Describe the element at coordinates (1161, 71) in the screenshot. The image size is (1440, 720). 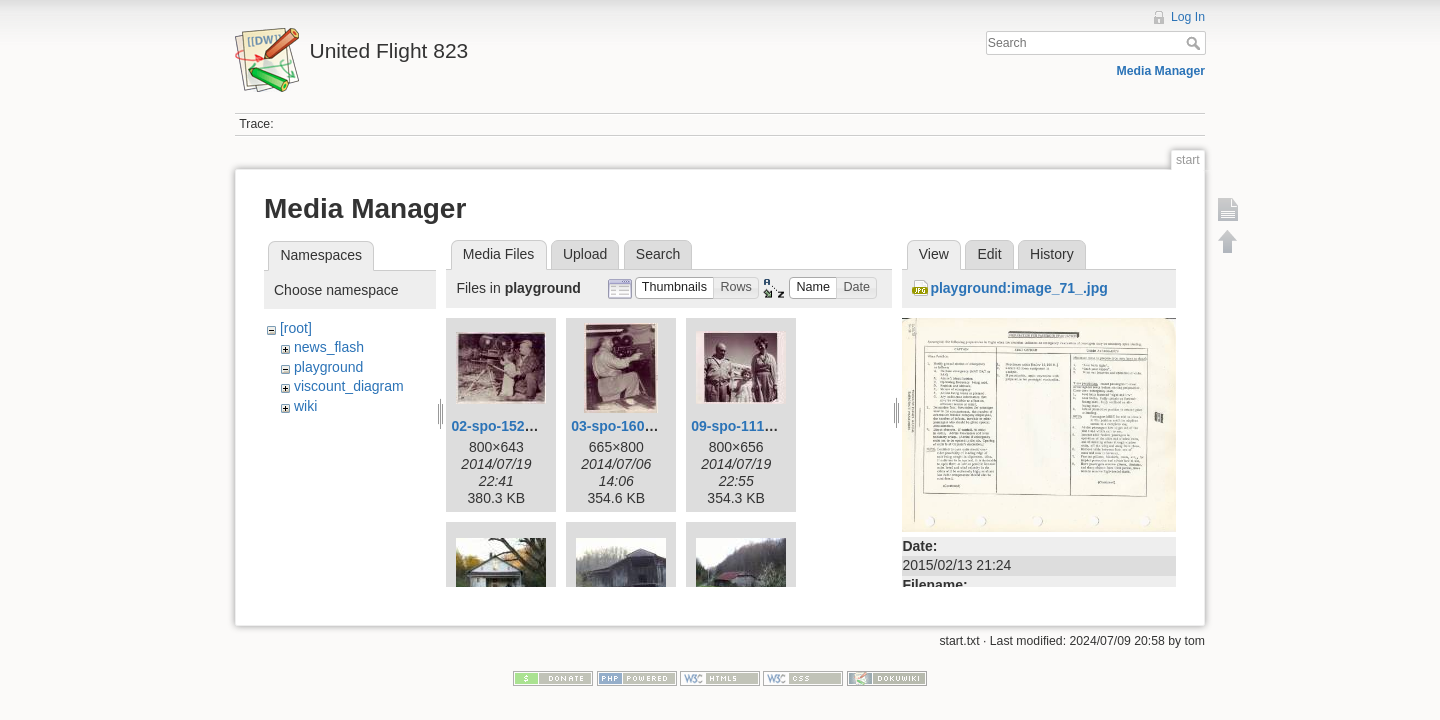
I see `Media Manager` at that location.